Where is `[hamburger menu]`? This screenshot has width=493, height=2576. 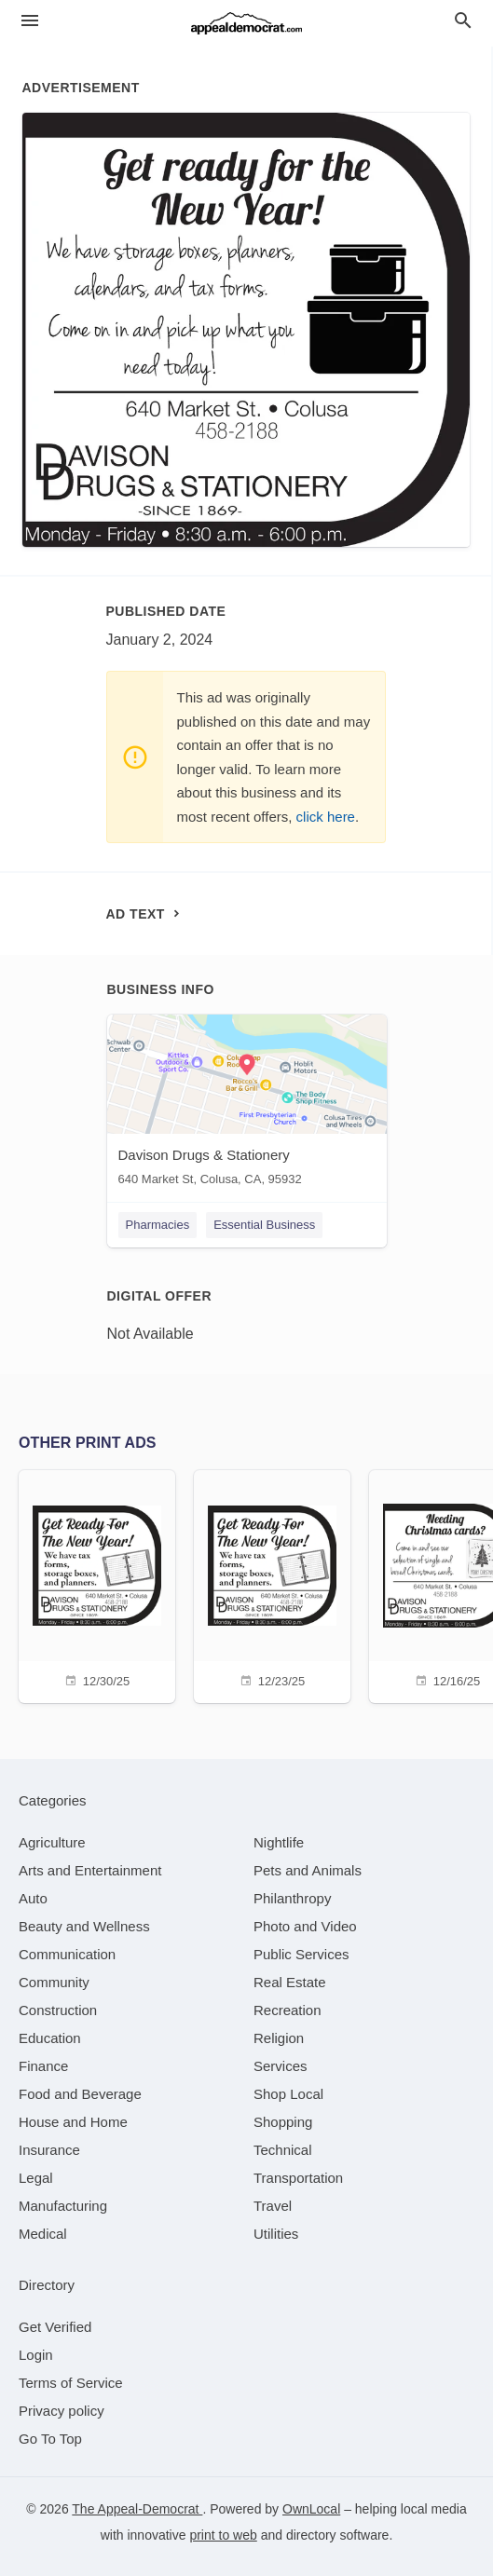
[hamburger menu] is located at coordinates (30, 21).